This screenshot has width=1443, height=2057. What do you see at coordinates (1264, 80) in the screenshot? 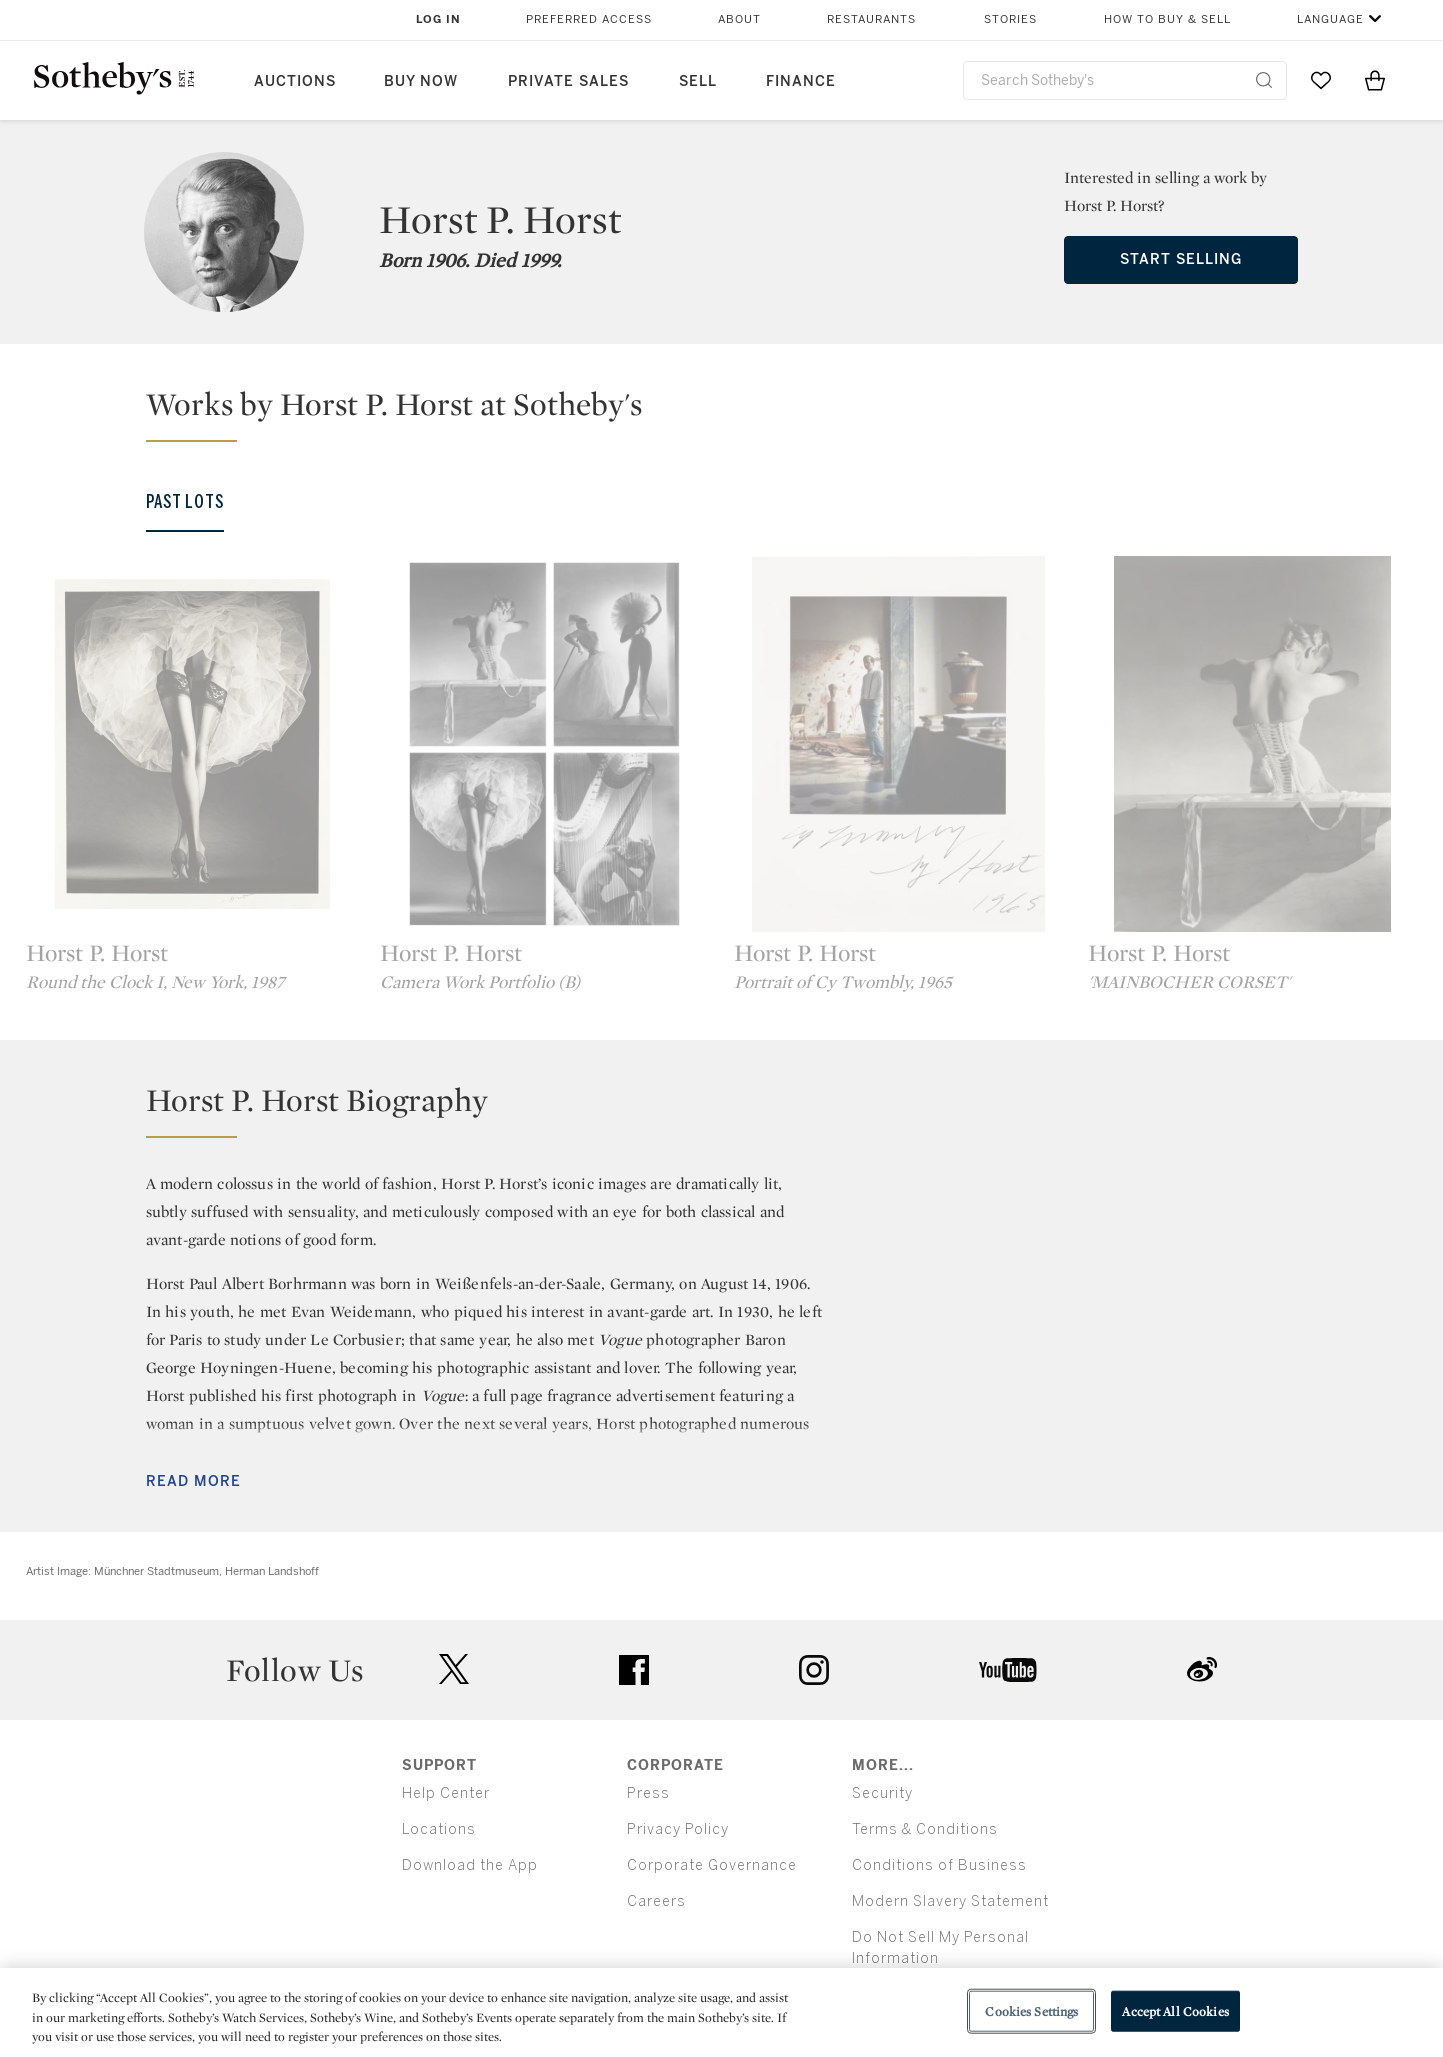
I see `[Submit Search]` at bounding box center [1264, 80].